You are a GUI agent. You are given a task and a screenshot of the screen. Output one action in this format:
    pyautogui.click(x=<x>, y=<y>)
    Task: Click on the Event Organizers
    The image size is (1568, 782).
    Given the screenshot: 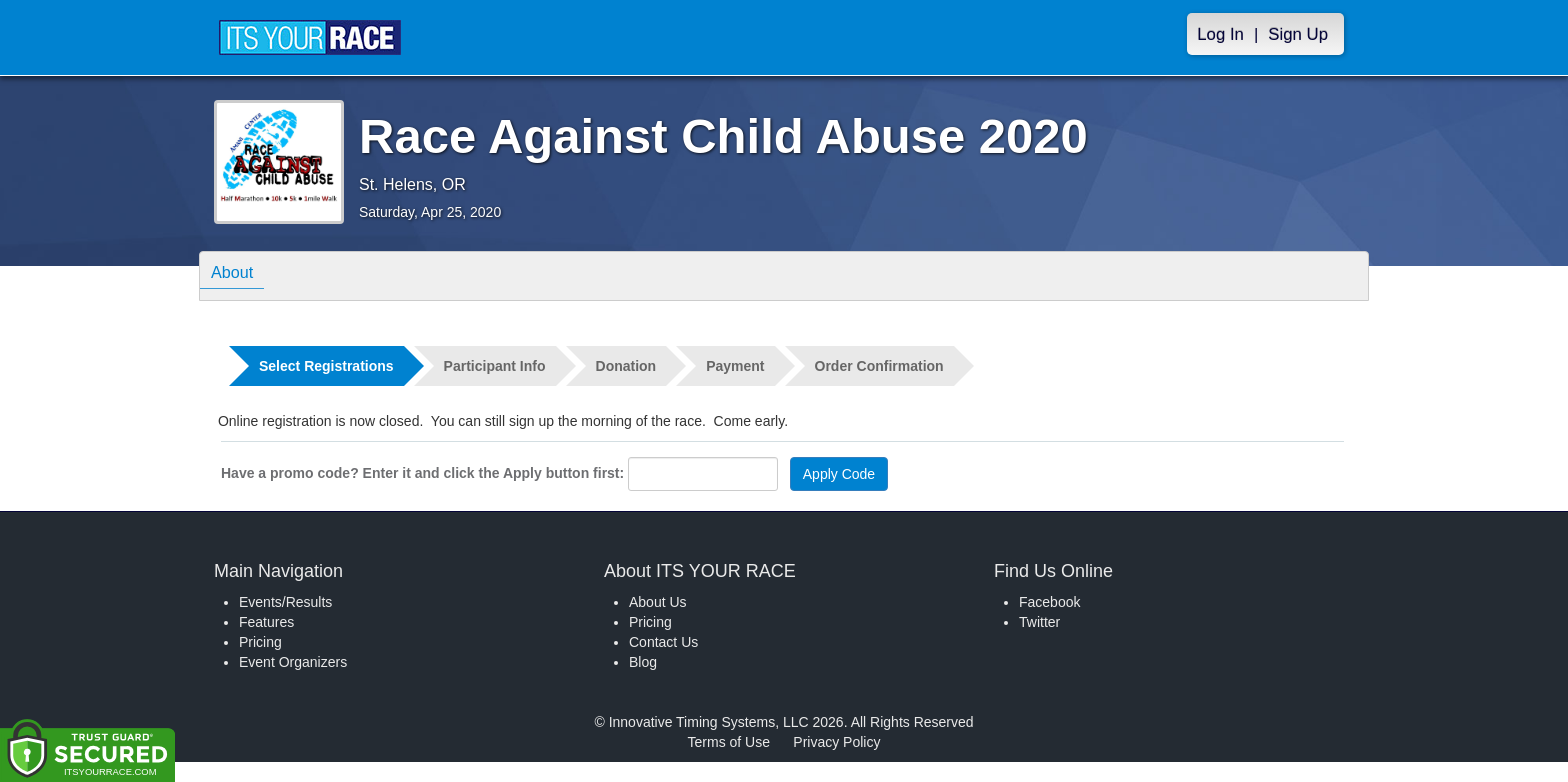 What is the action you would take?
    pyautogui.click(x=293, y=662)
    